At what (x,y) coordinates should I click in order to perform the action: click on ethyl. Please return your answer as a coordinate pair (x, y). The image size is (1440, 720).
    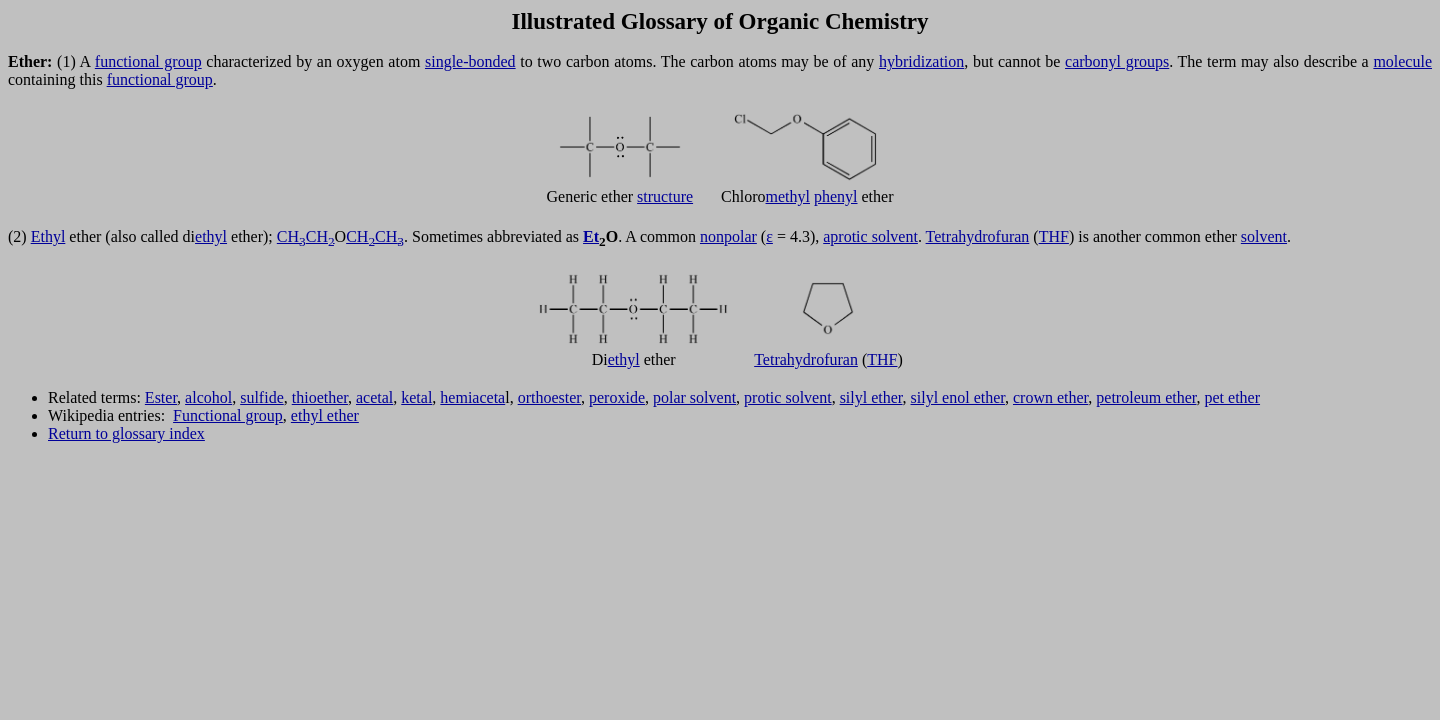
    Looking at the image, I should click on (211, 236).